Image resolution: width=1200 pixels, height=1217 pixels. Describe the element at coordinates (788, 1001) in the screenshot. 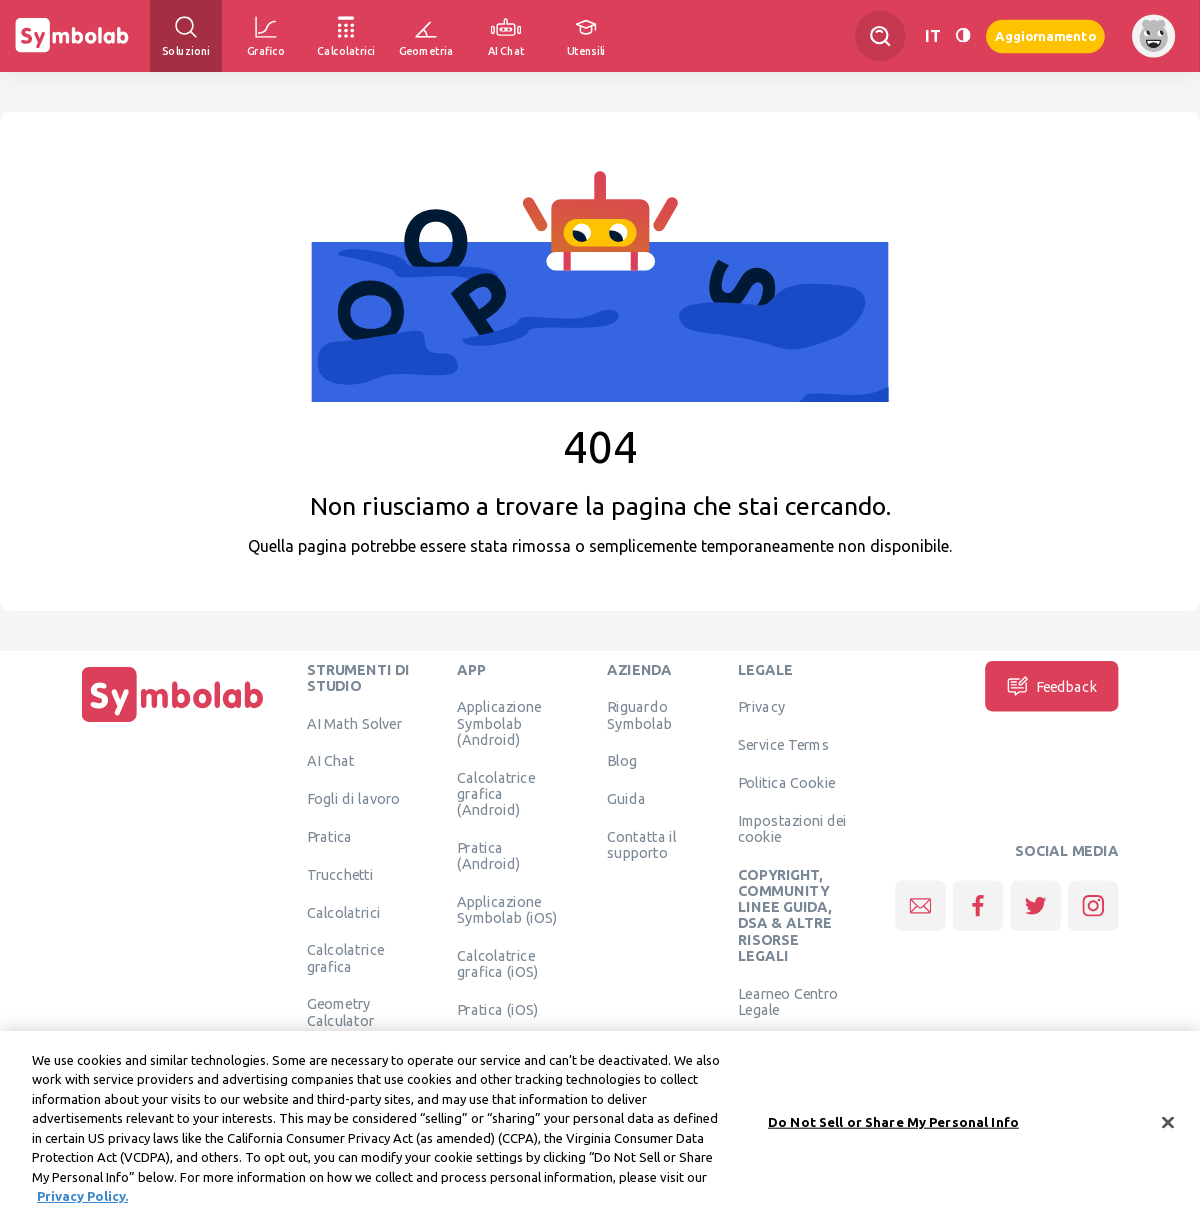

I see `Learneo Centro Legale` at that location.